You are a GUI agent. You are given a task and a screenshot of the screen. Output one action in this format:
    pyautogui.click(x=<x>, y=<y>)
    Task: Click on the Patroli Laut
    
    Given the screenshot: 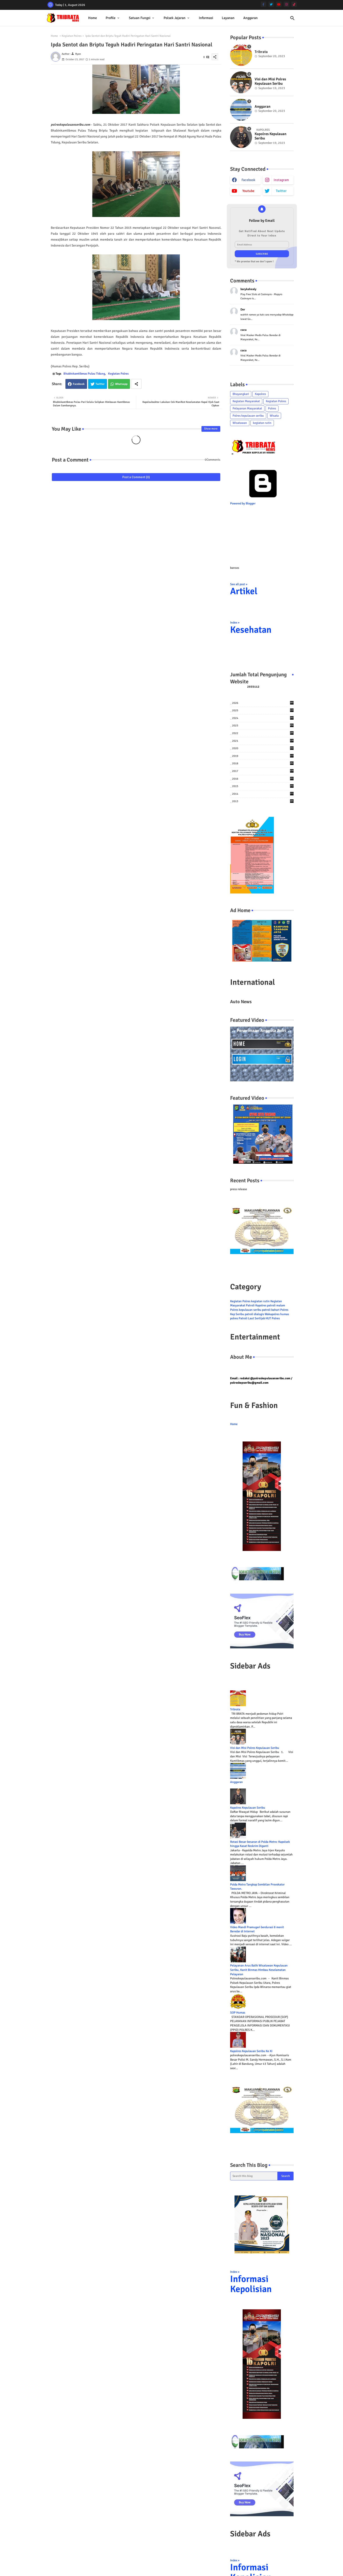 What is the action you would take?
    pyautogui.click(x=247, y=1318)
    